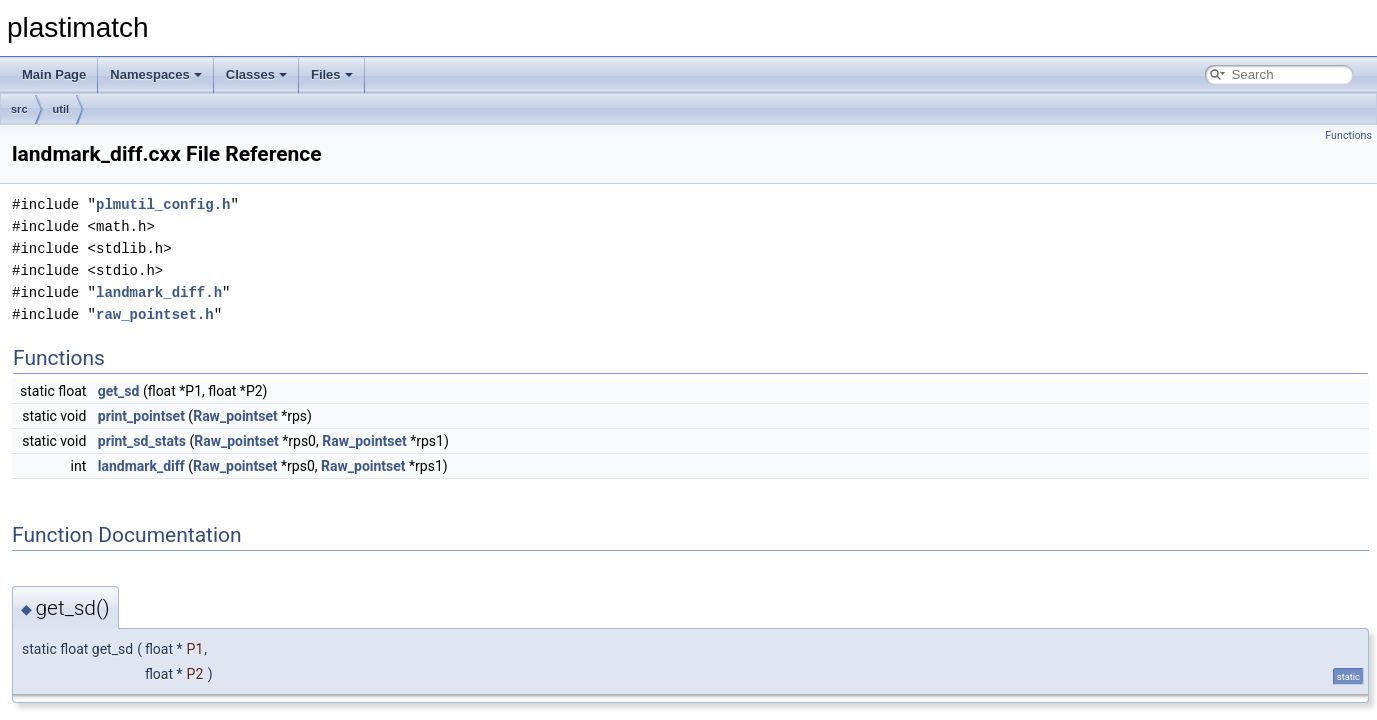 The image size is (1377, 720). I want to click on landmark_diff, so click(141, 466).